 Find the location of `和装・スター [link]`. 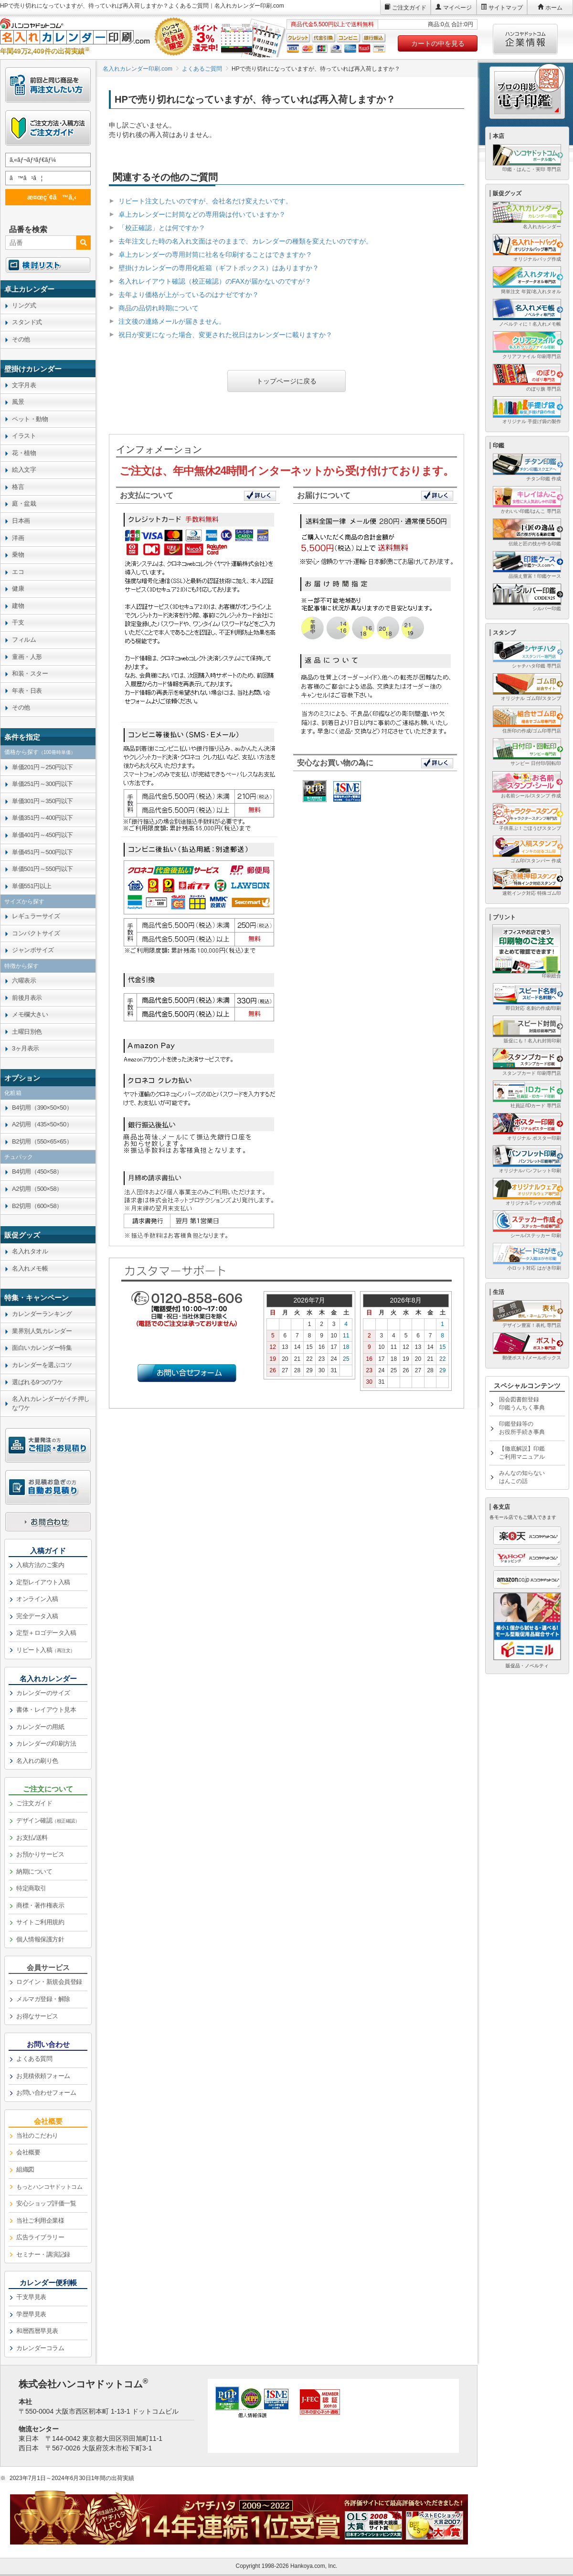

和装・スター [link] is located at coordinates (30, 673).